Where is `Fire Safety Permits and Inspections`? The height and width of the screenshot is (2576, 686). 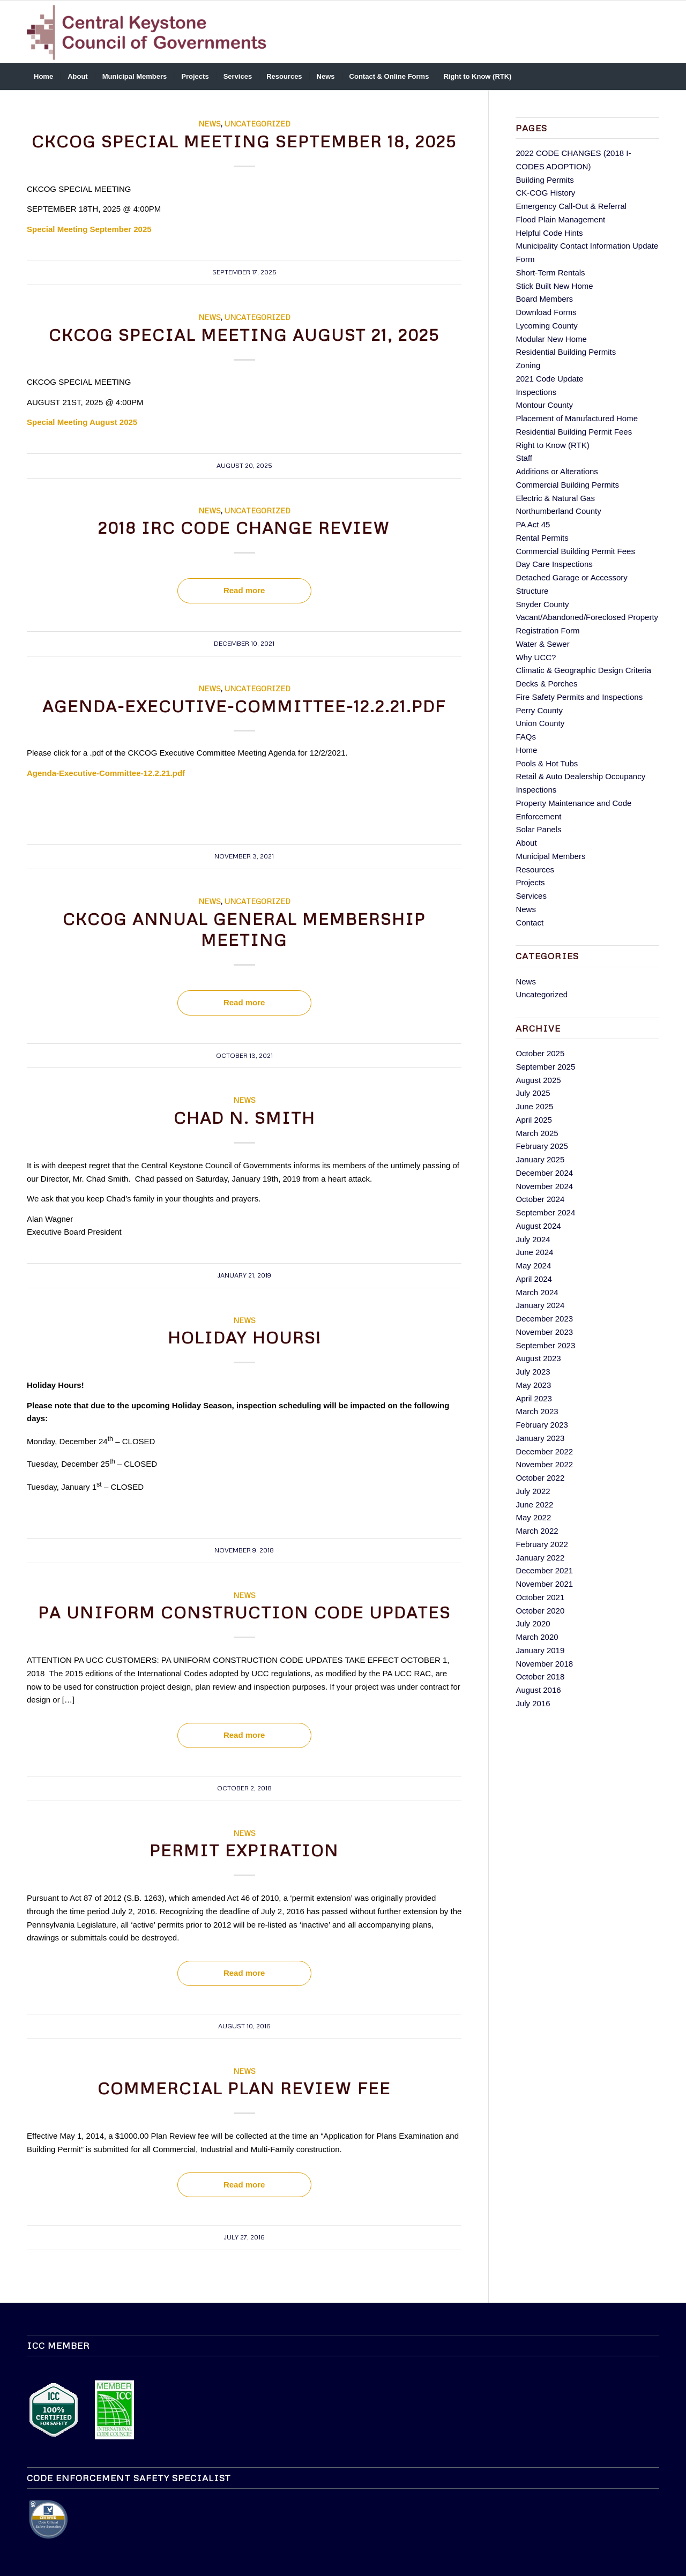
Fire Safety Permits and Inspections is located at coordinates (579, 696).